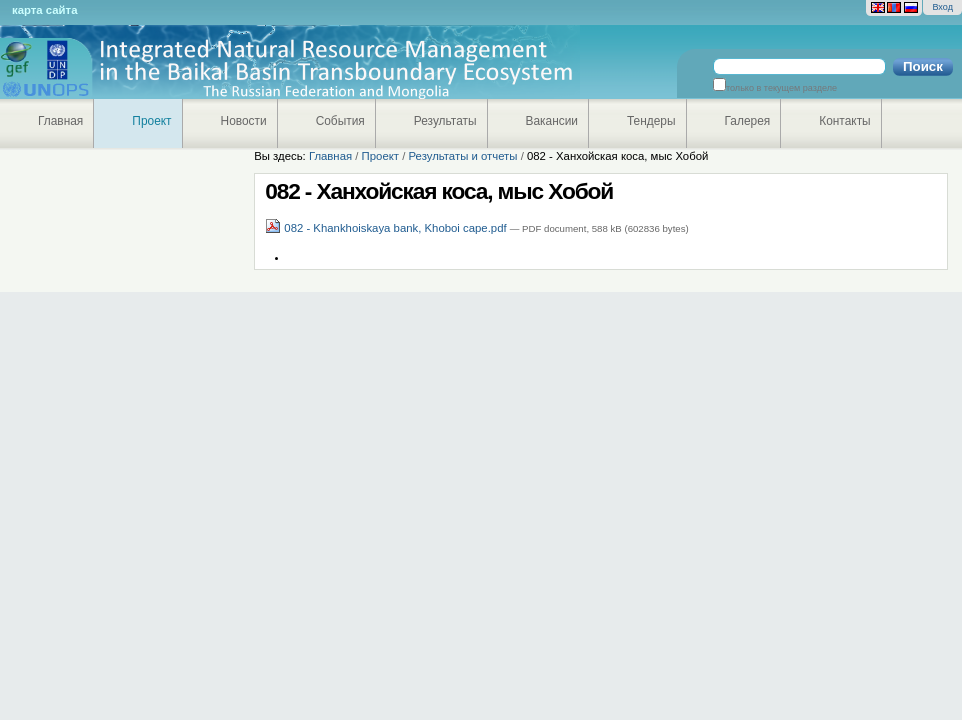 The width and height of the screenshot is (962, 720). I want to click on Галерея, so click(748, 121).